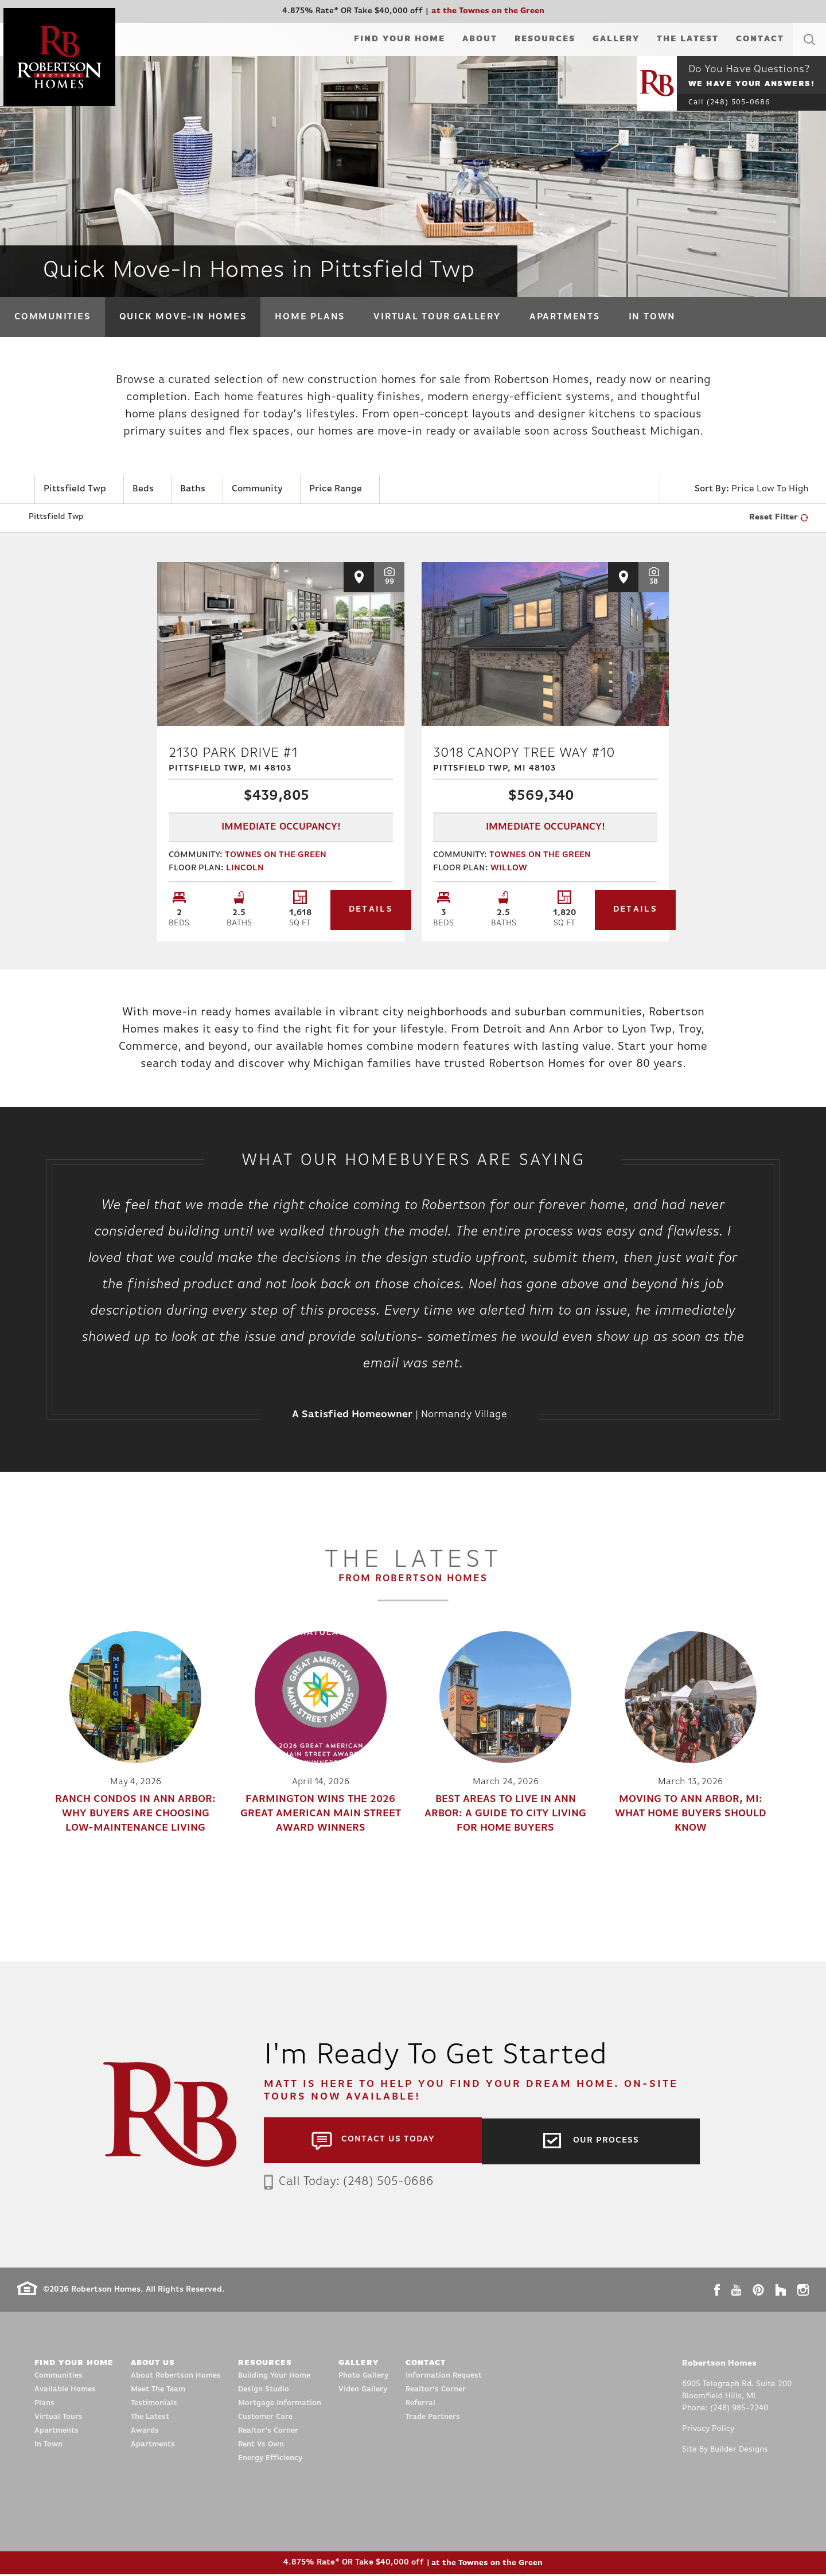 This screenshot has width=826, height=2576. What do you see at coordinates (52, 317) in the screenshot?
I see `Communities` at bounding box center [52, 317].